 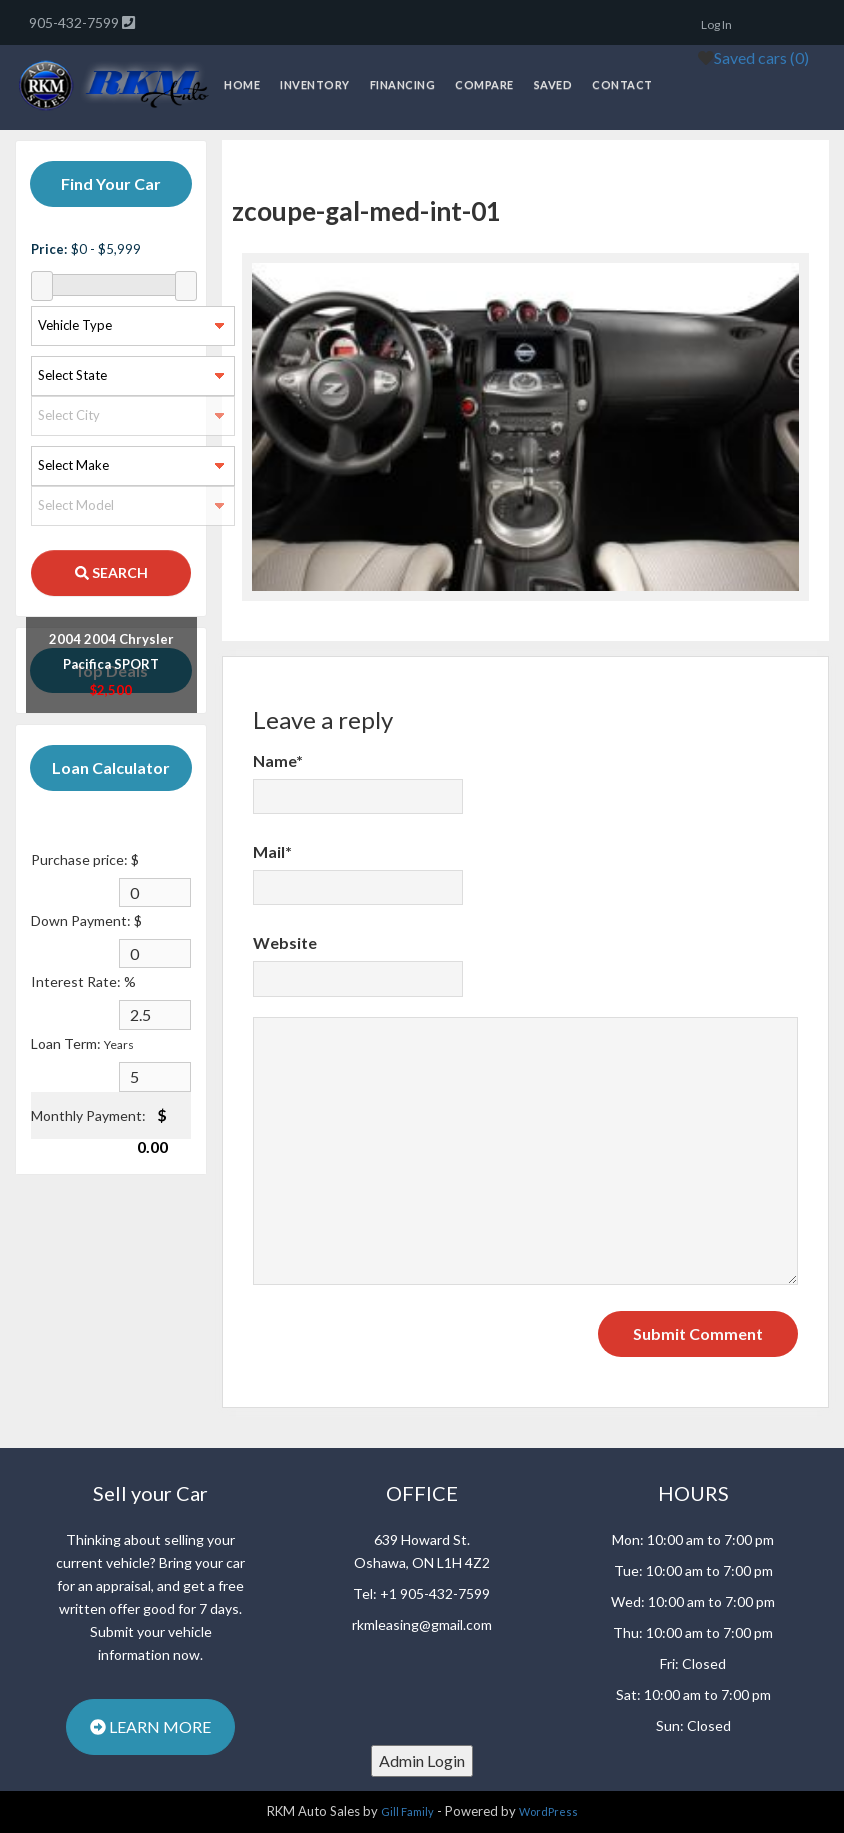 What do you see at coordinates (422, 1760) in the screenshot?
I see `Admin Login` at bounding box center [422, 1760].